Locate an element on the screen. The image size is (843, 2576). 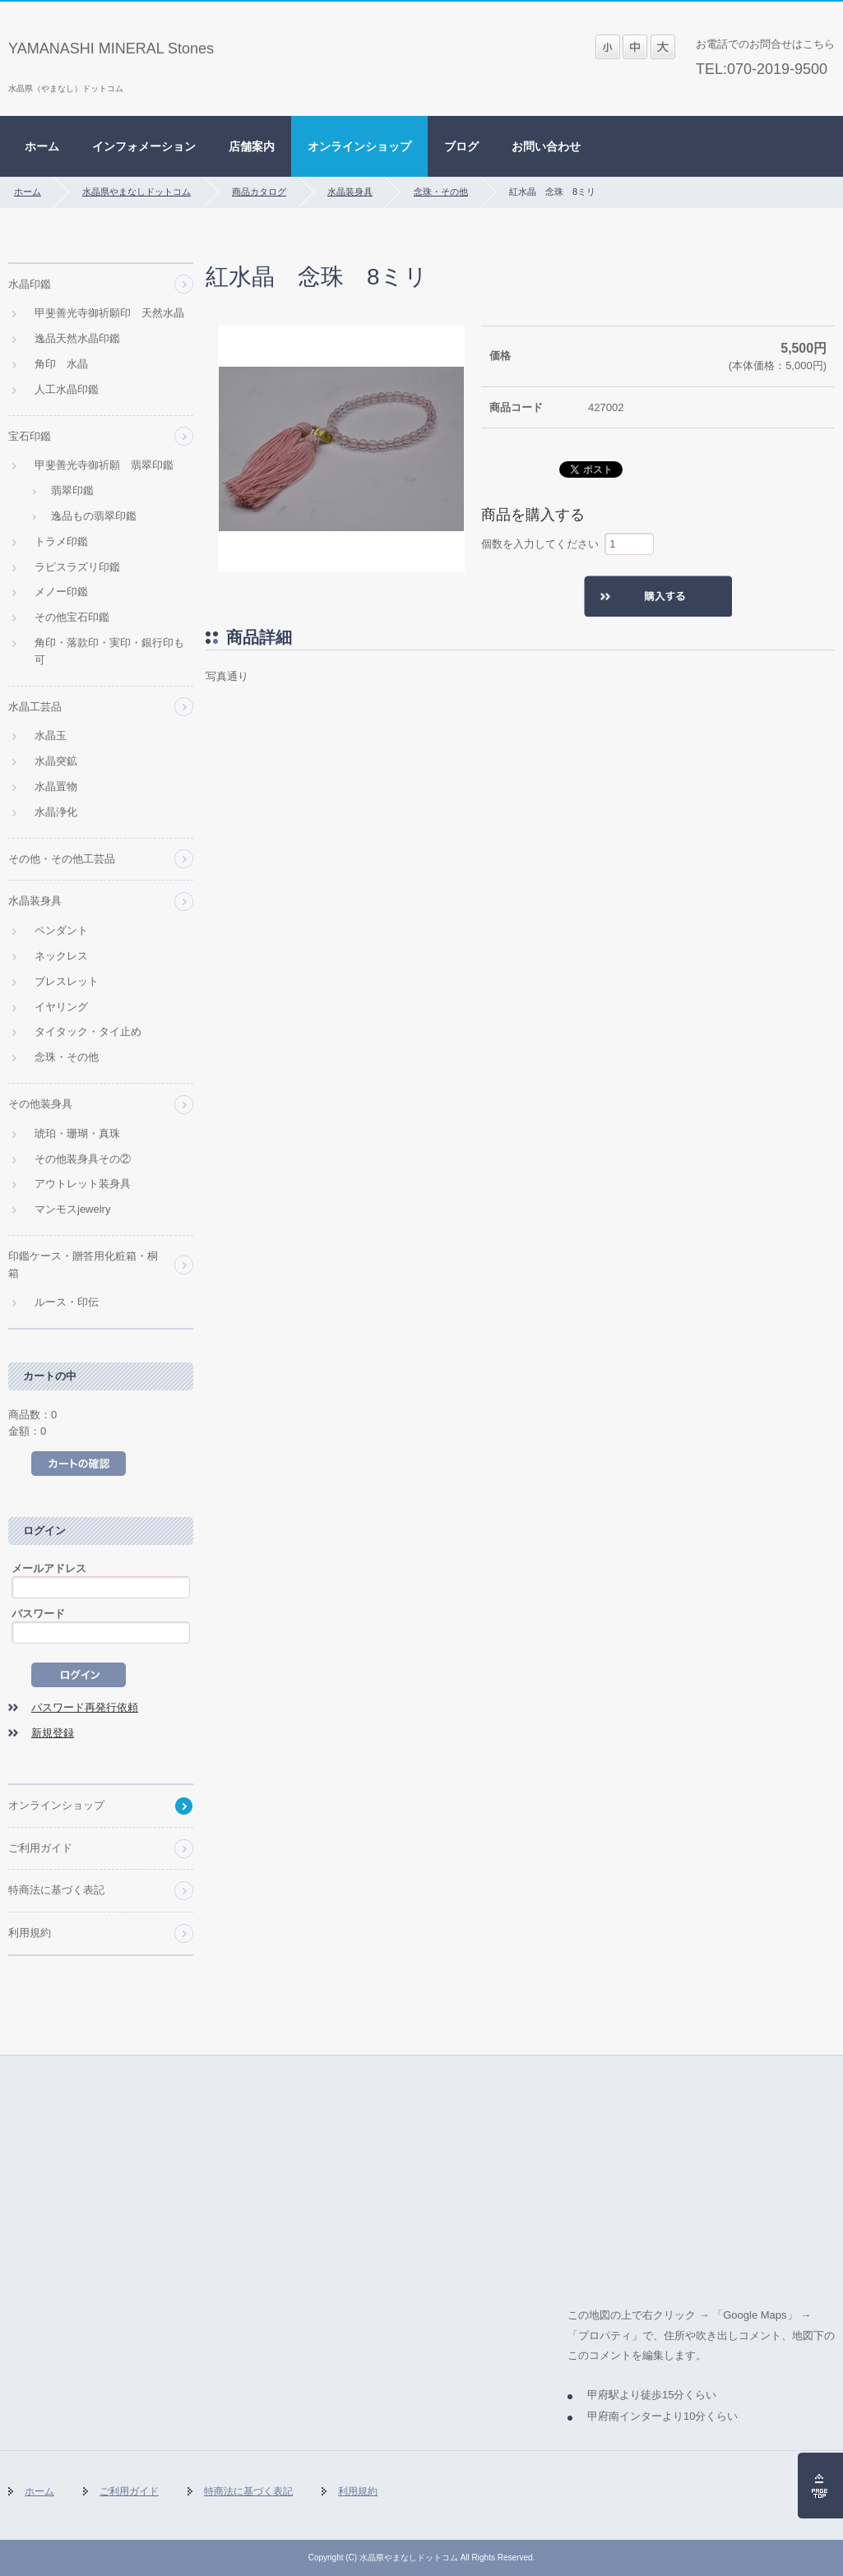
水晶置物 is located at coordinates (56, 786).